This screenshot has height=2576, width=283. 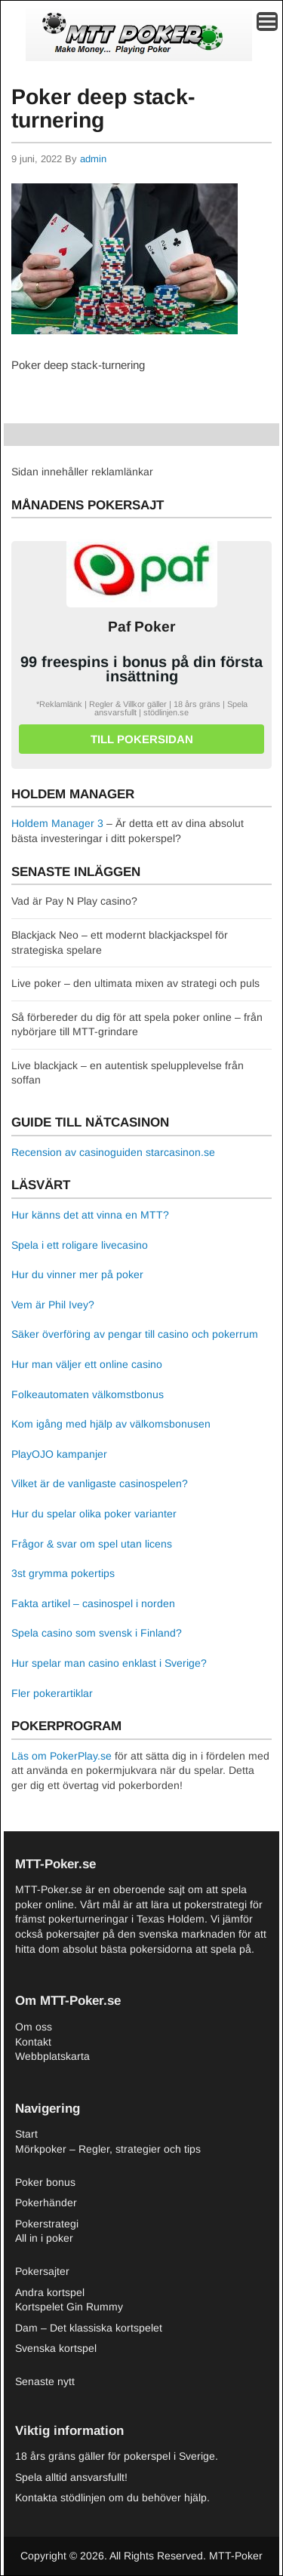 I want to click on Svenska kortspel, so click(x=56, y=2348).